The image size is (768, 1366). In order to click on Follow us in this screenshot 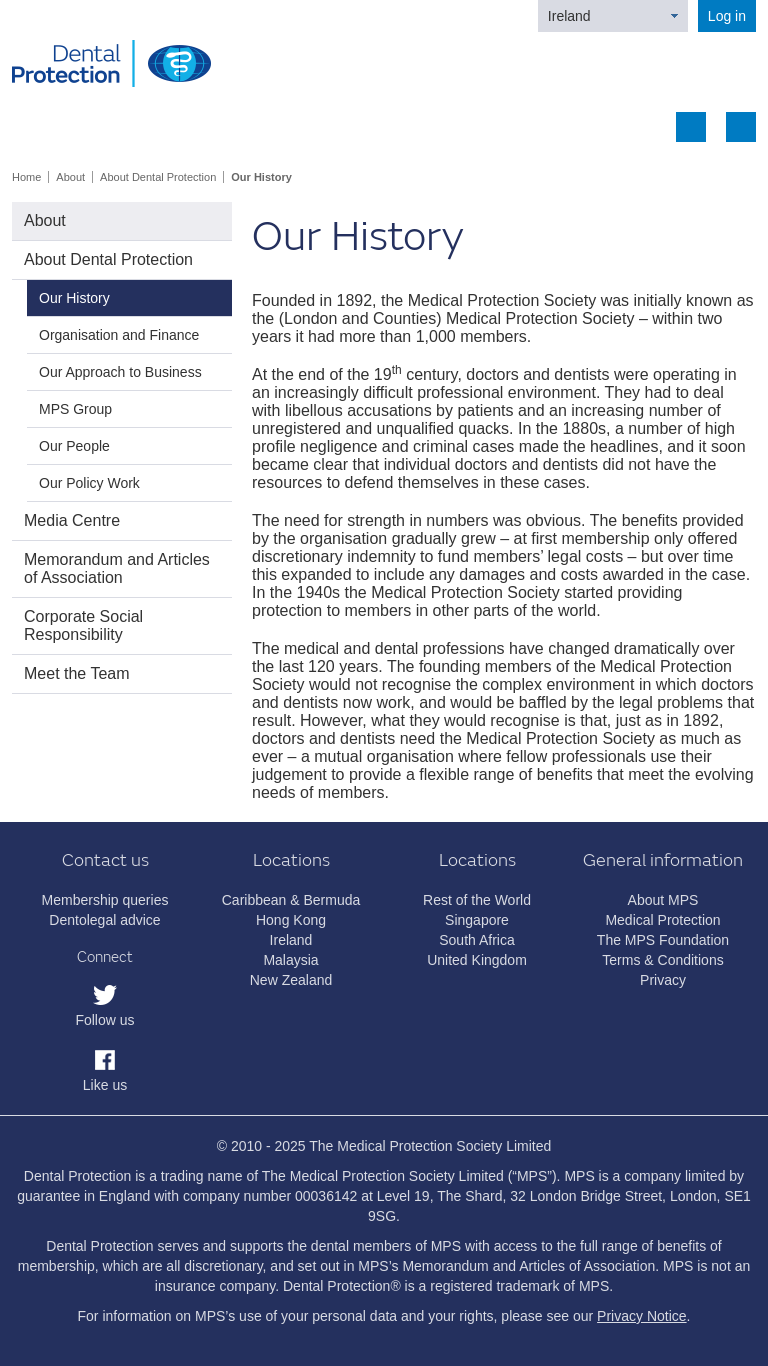, I will do `click(104, 1020)`.